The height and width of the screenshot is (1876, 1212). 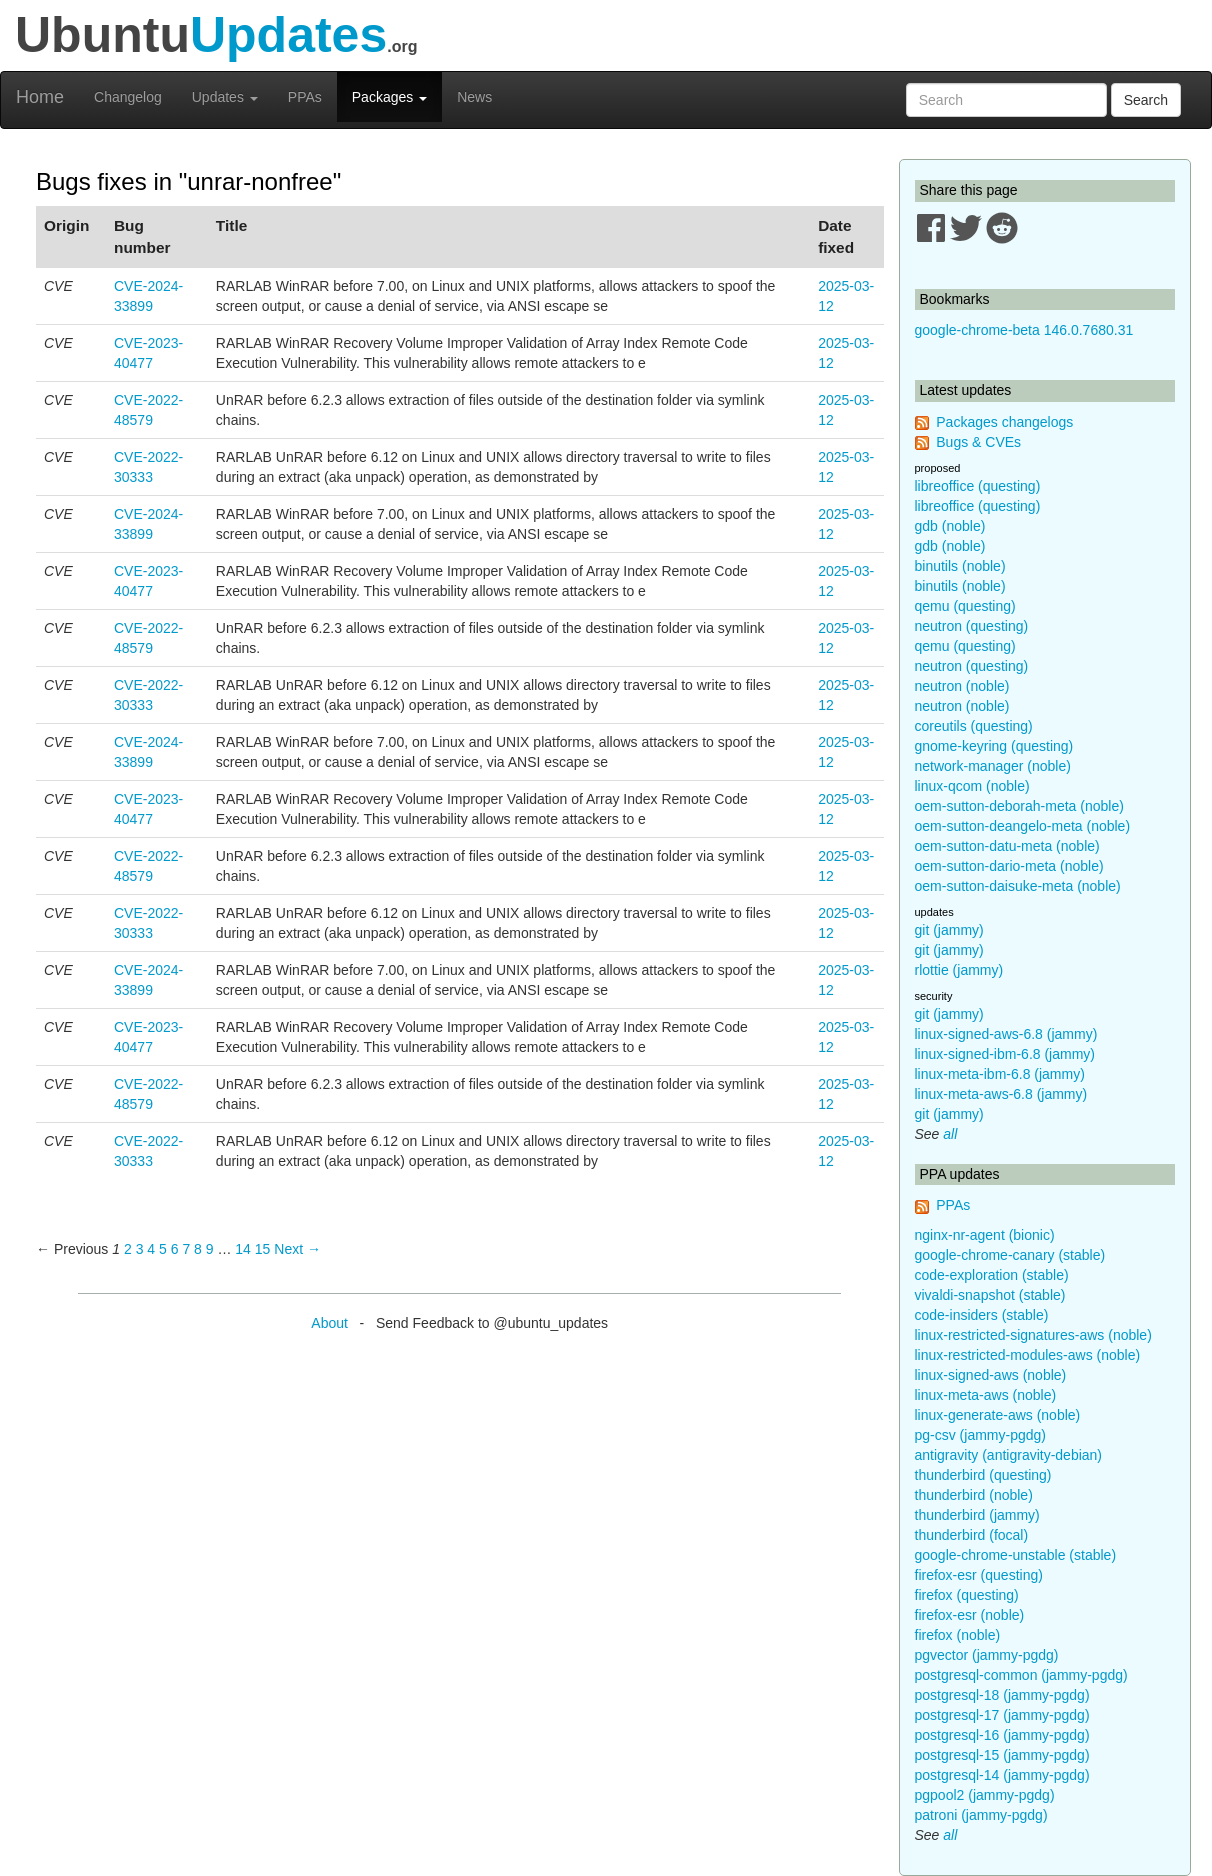 I want to click on linux-meta-ibm-6.8 (jammy), so click(x=1000, y=1074).